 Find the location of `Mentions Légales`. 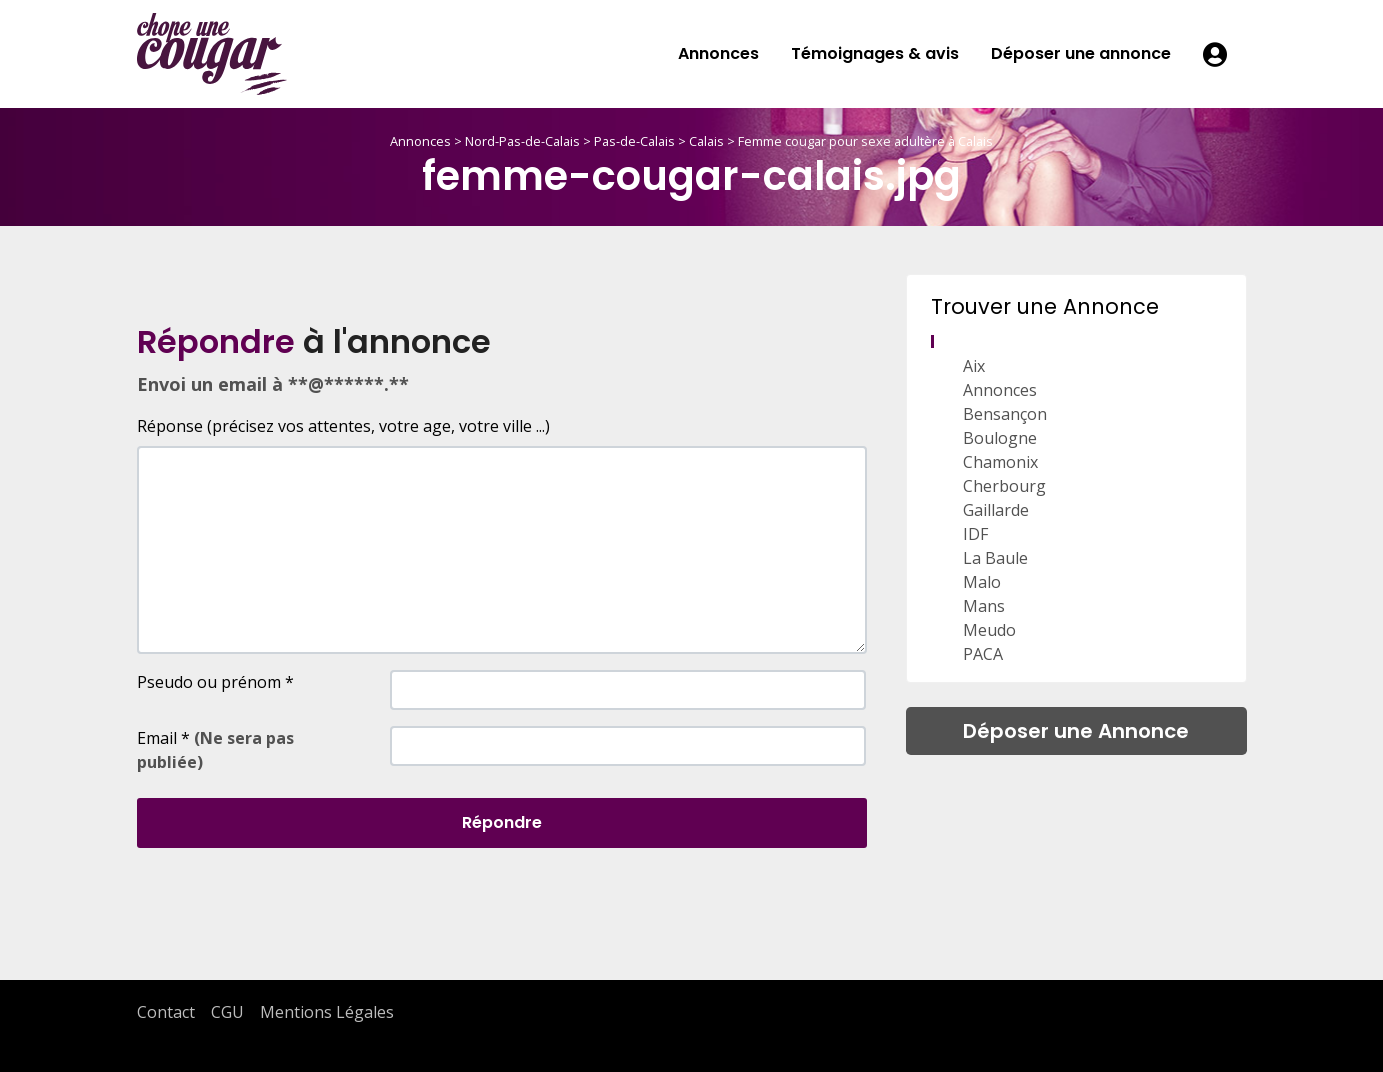

Mentions Légales is located at coordinates (327, 1012).